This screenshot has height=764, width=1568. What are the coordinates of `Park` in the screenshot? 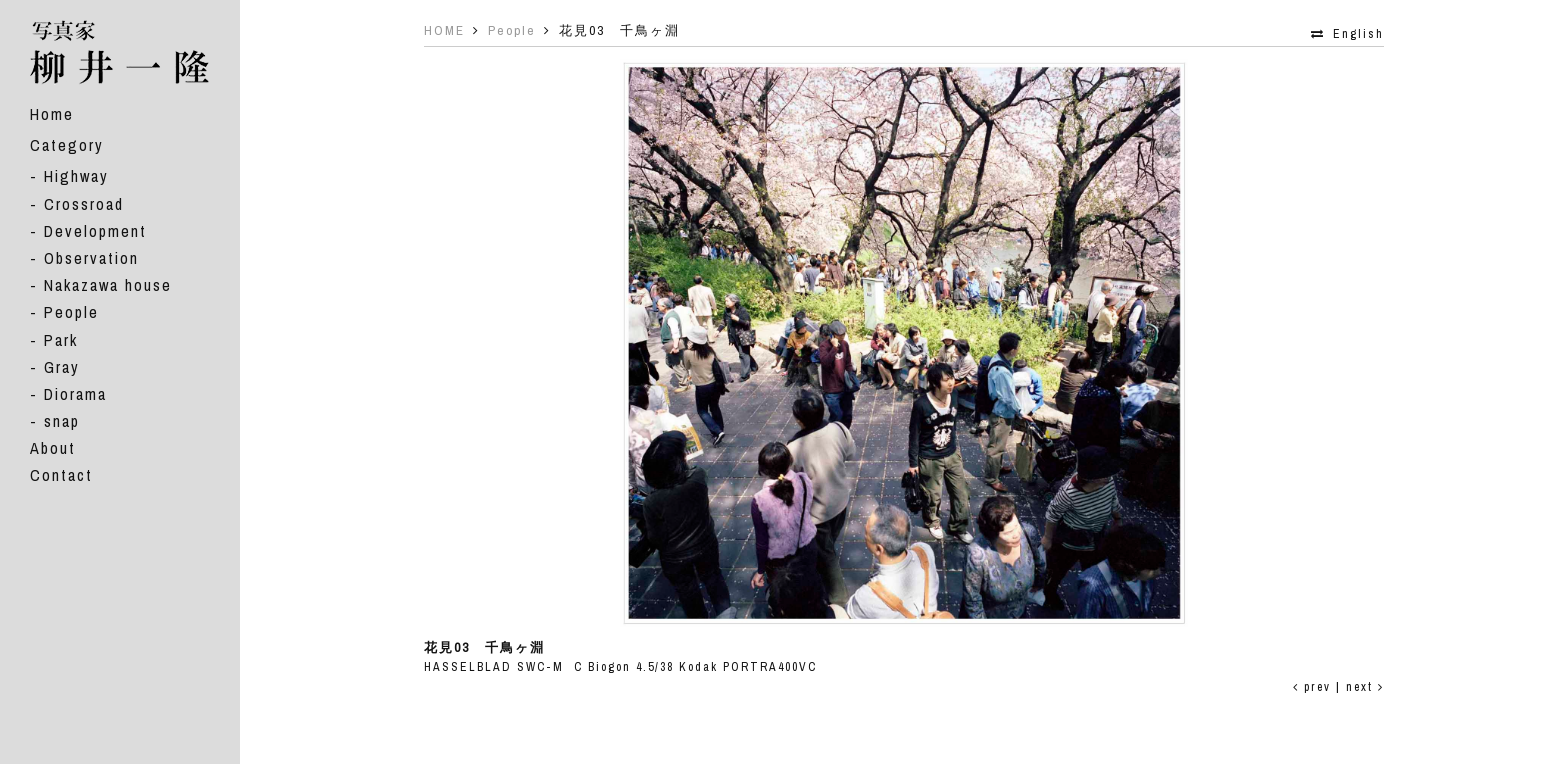 It's located at (61, 340).